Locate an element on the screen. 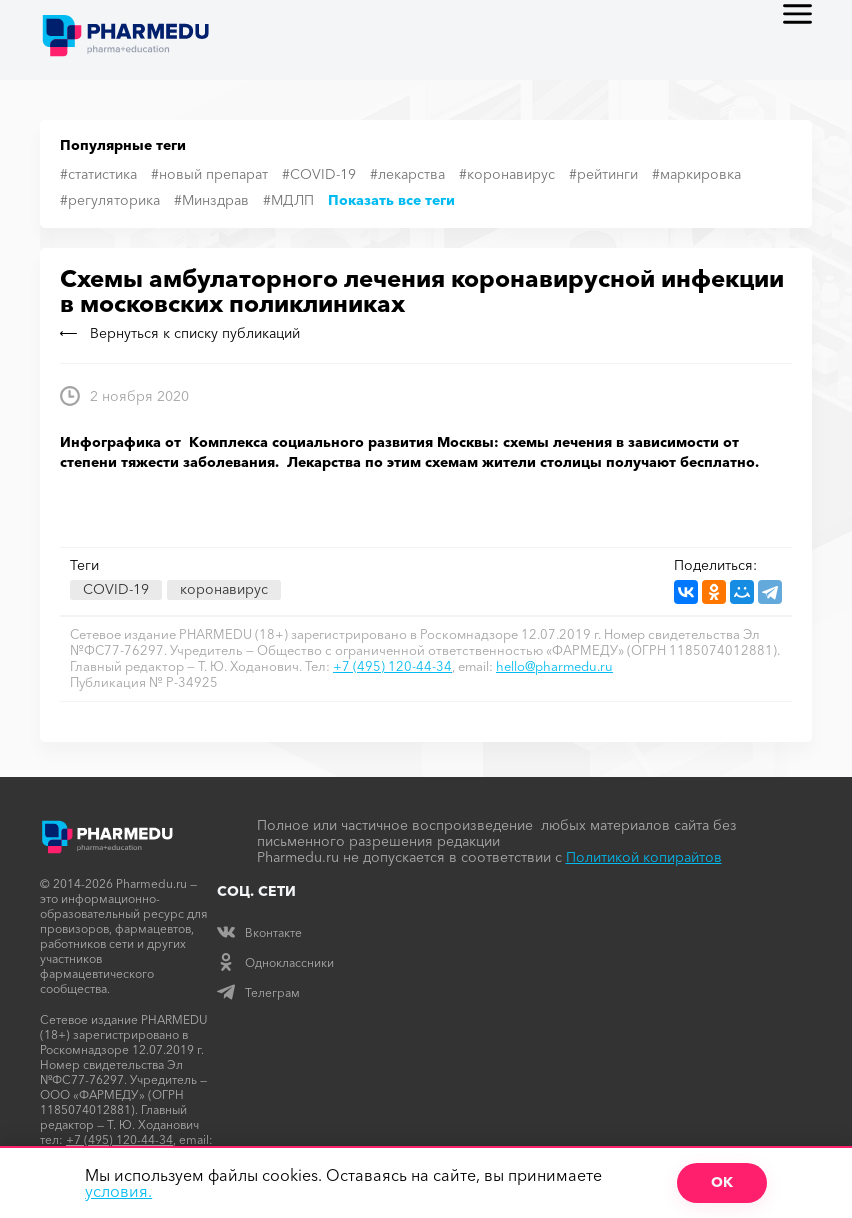  Одноклассники is located at coordinates (275, 962).